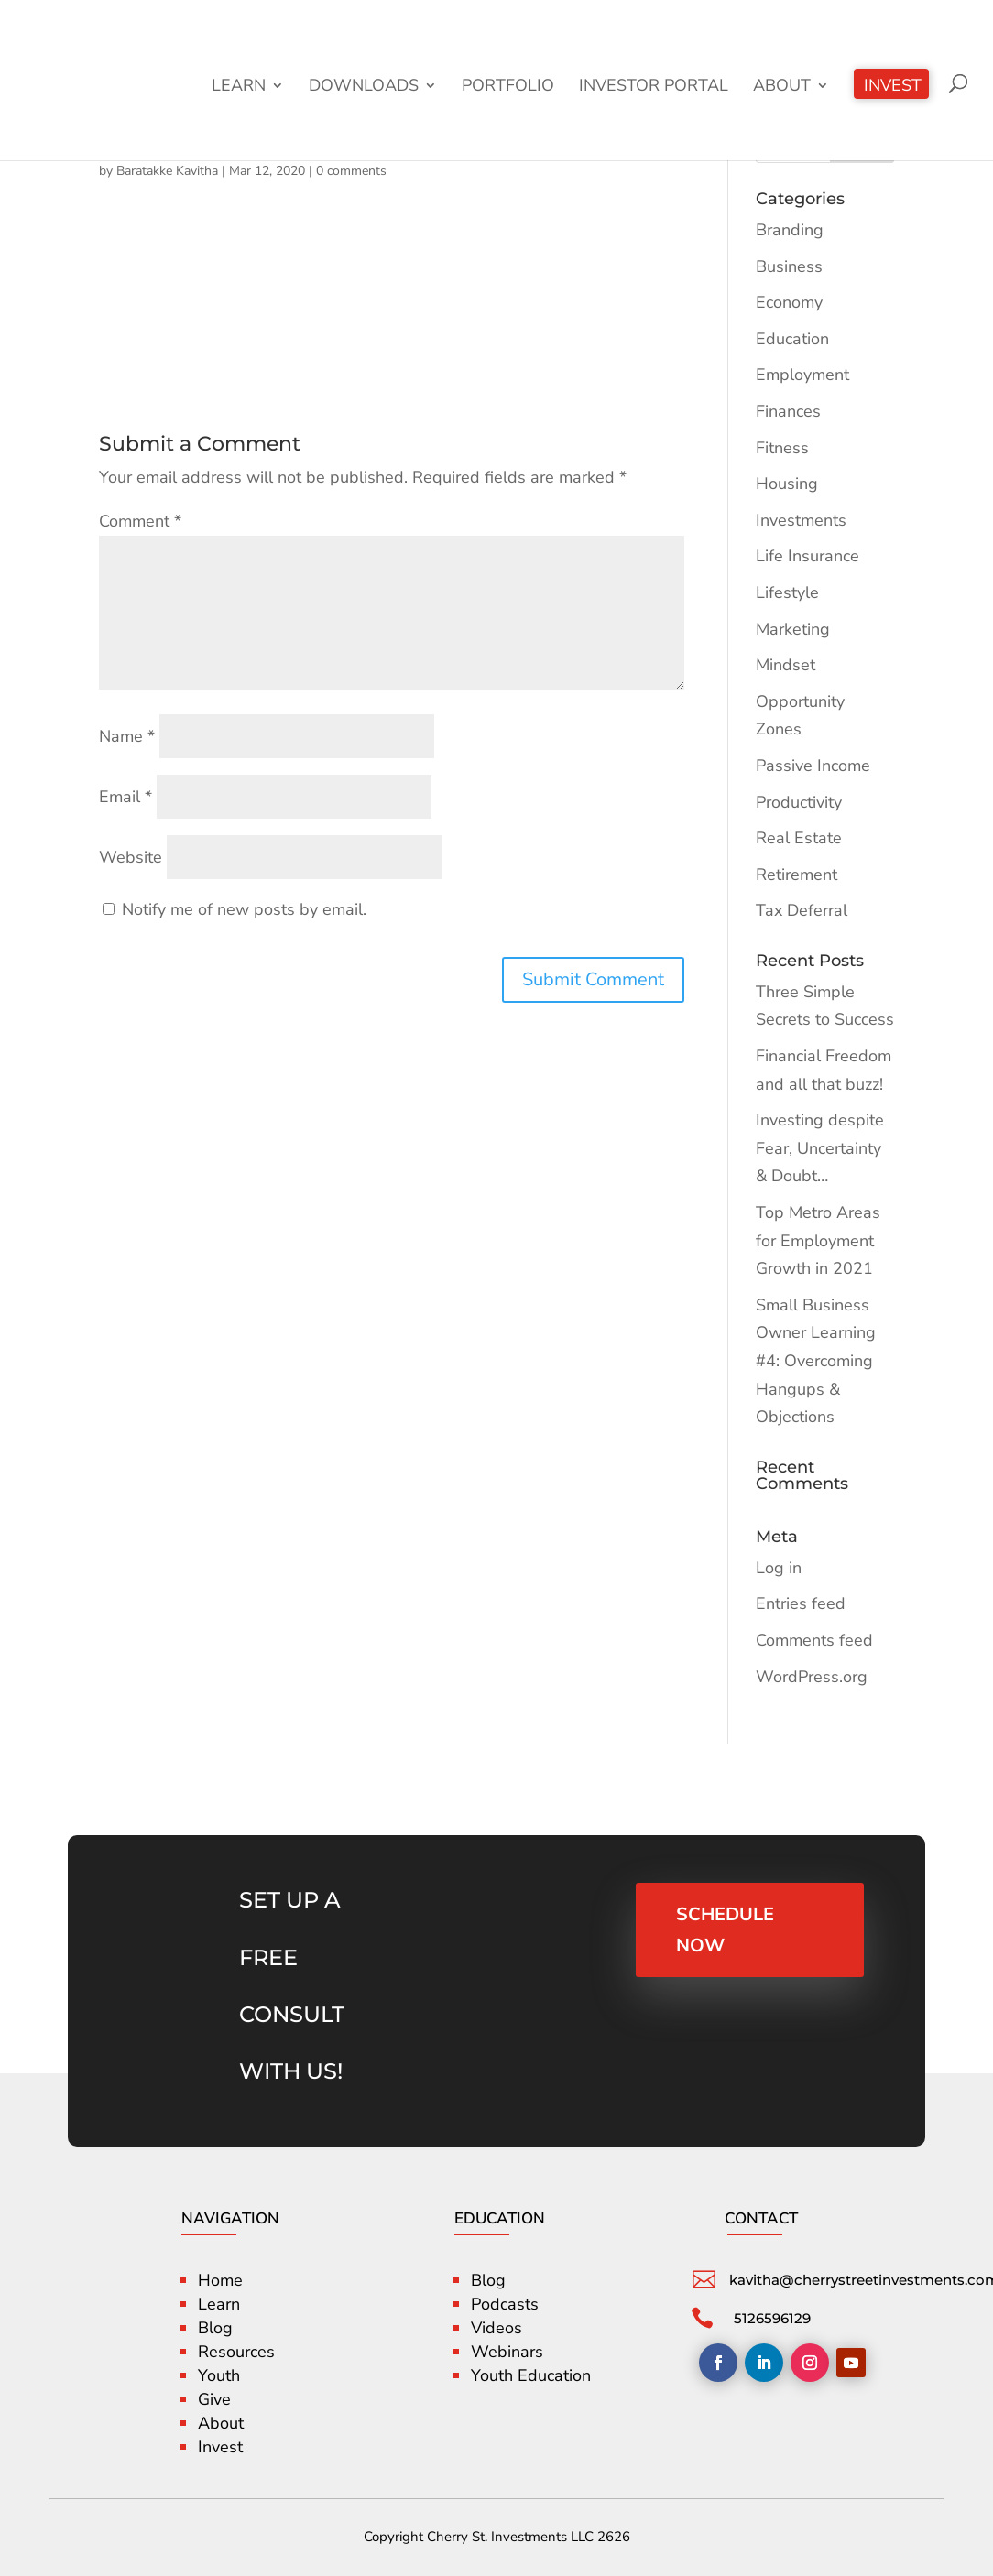 Image resolution: width=993 pixels, height=2576 pixels. What do you see at coordinates (801, 520) in the screenshot?
I see `Investments` at bounding box center [801, 520].